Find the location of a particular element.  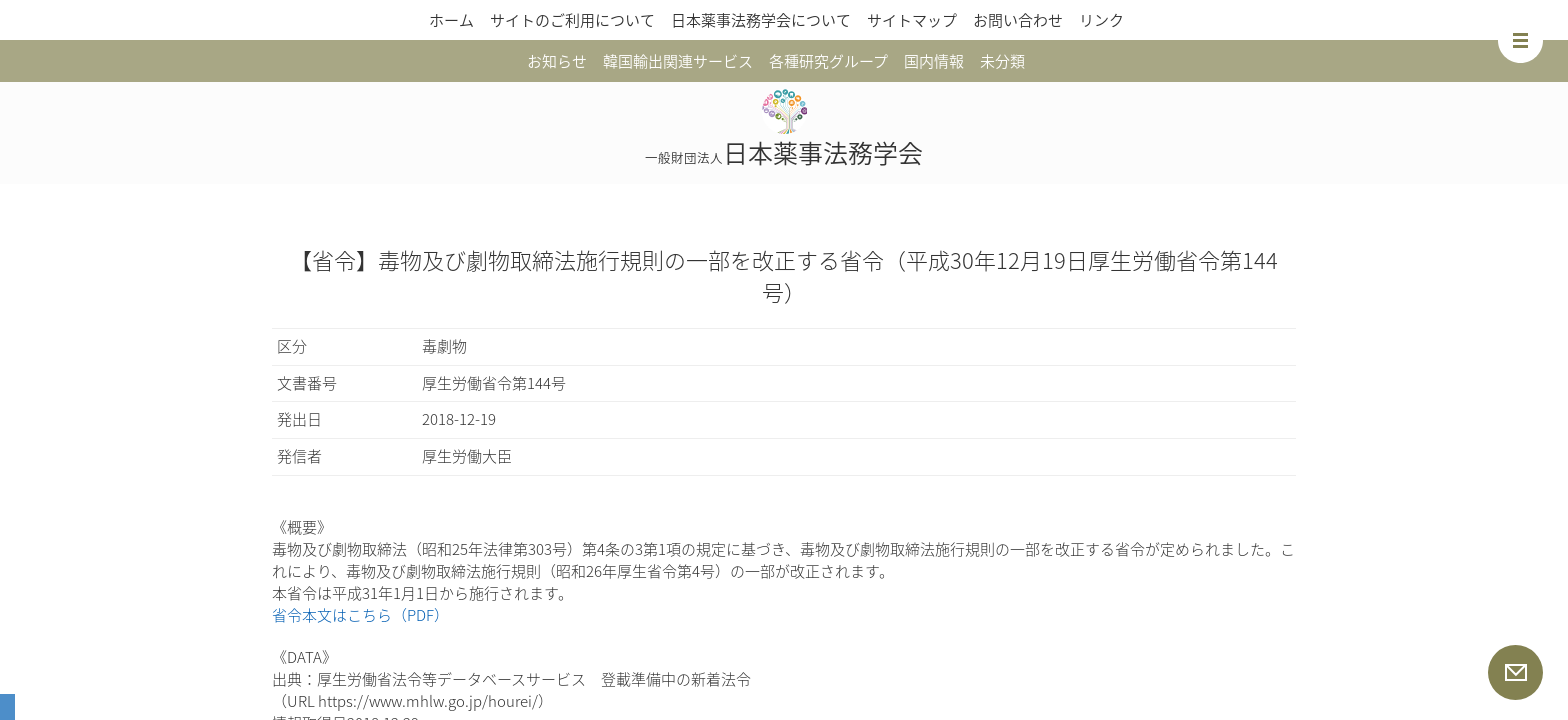

お問い合わせ is located at coordinates (1018, 20).